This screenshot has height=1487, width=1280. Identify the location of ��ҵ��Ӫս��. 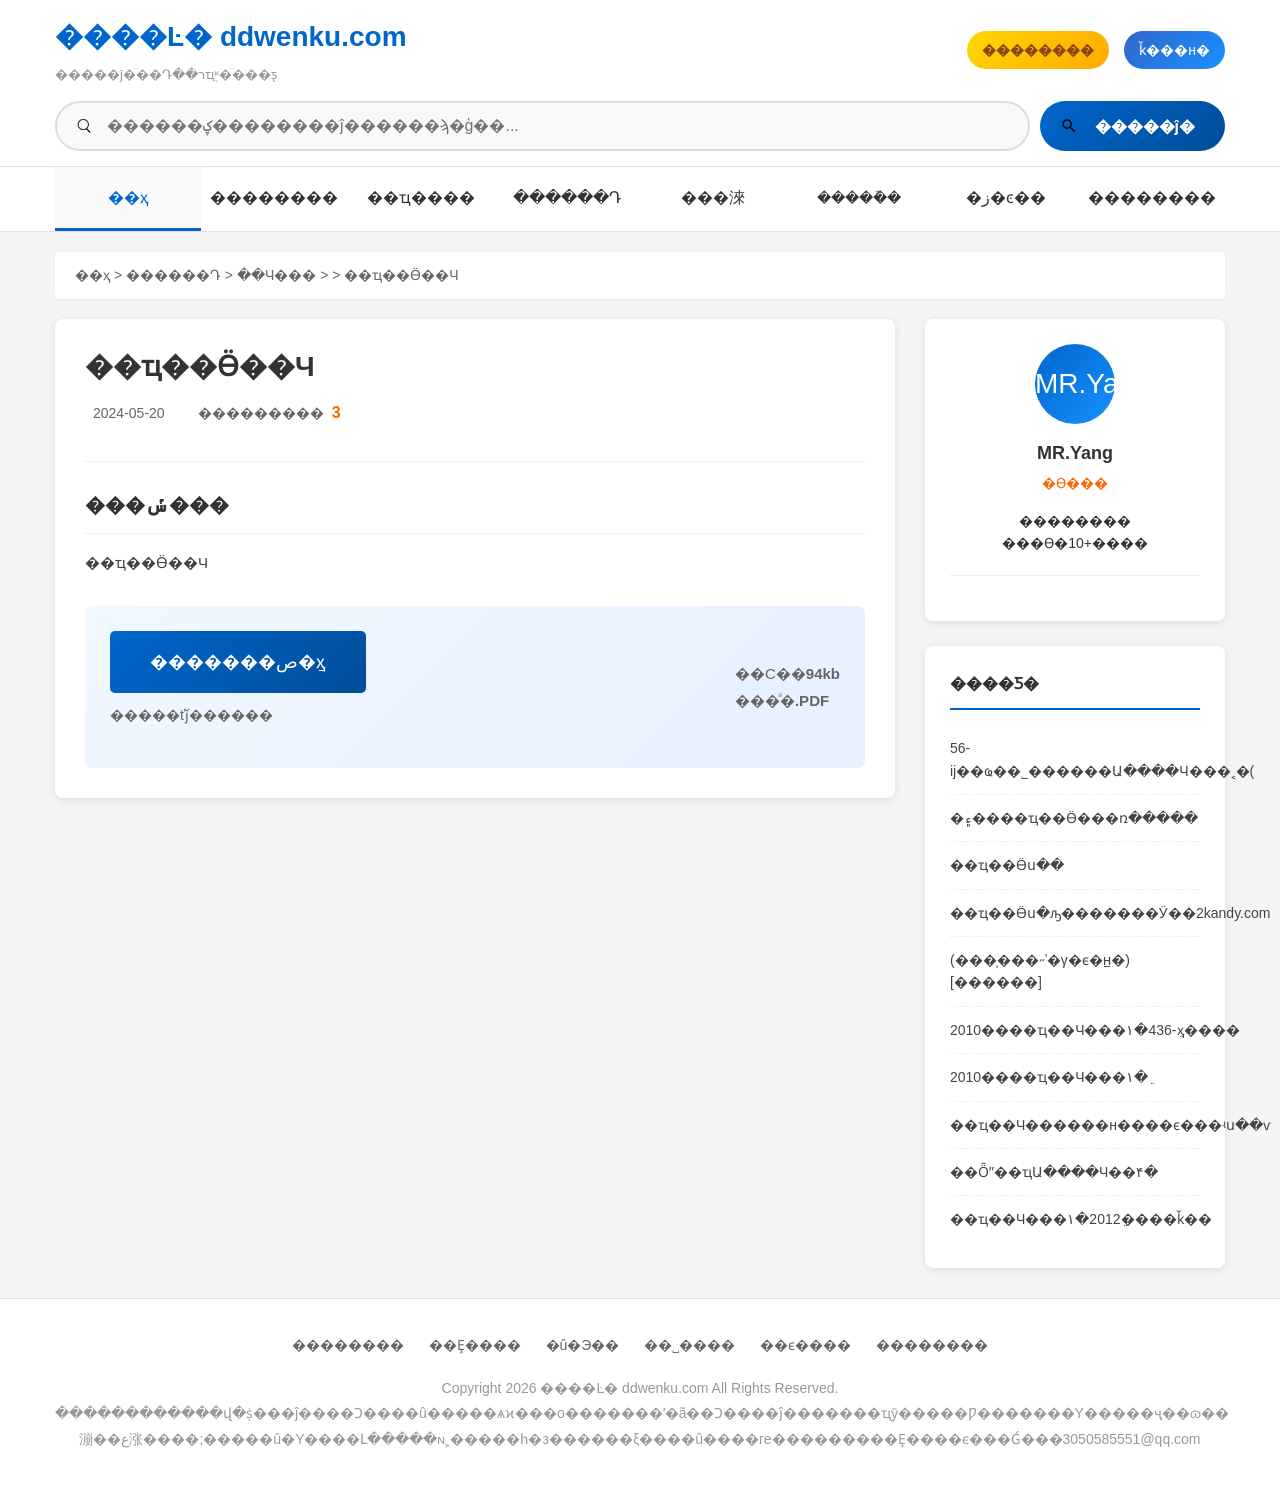
(1007, 865).